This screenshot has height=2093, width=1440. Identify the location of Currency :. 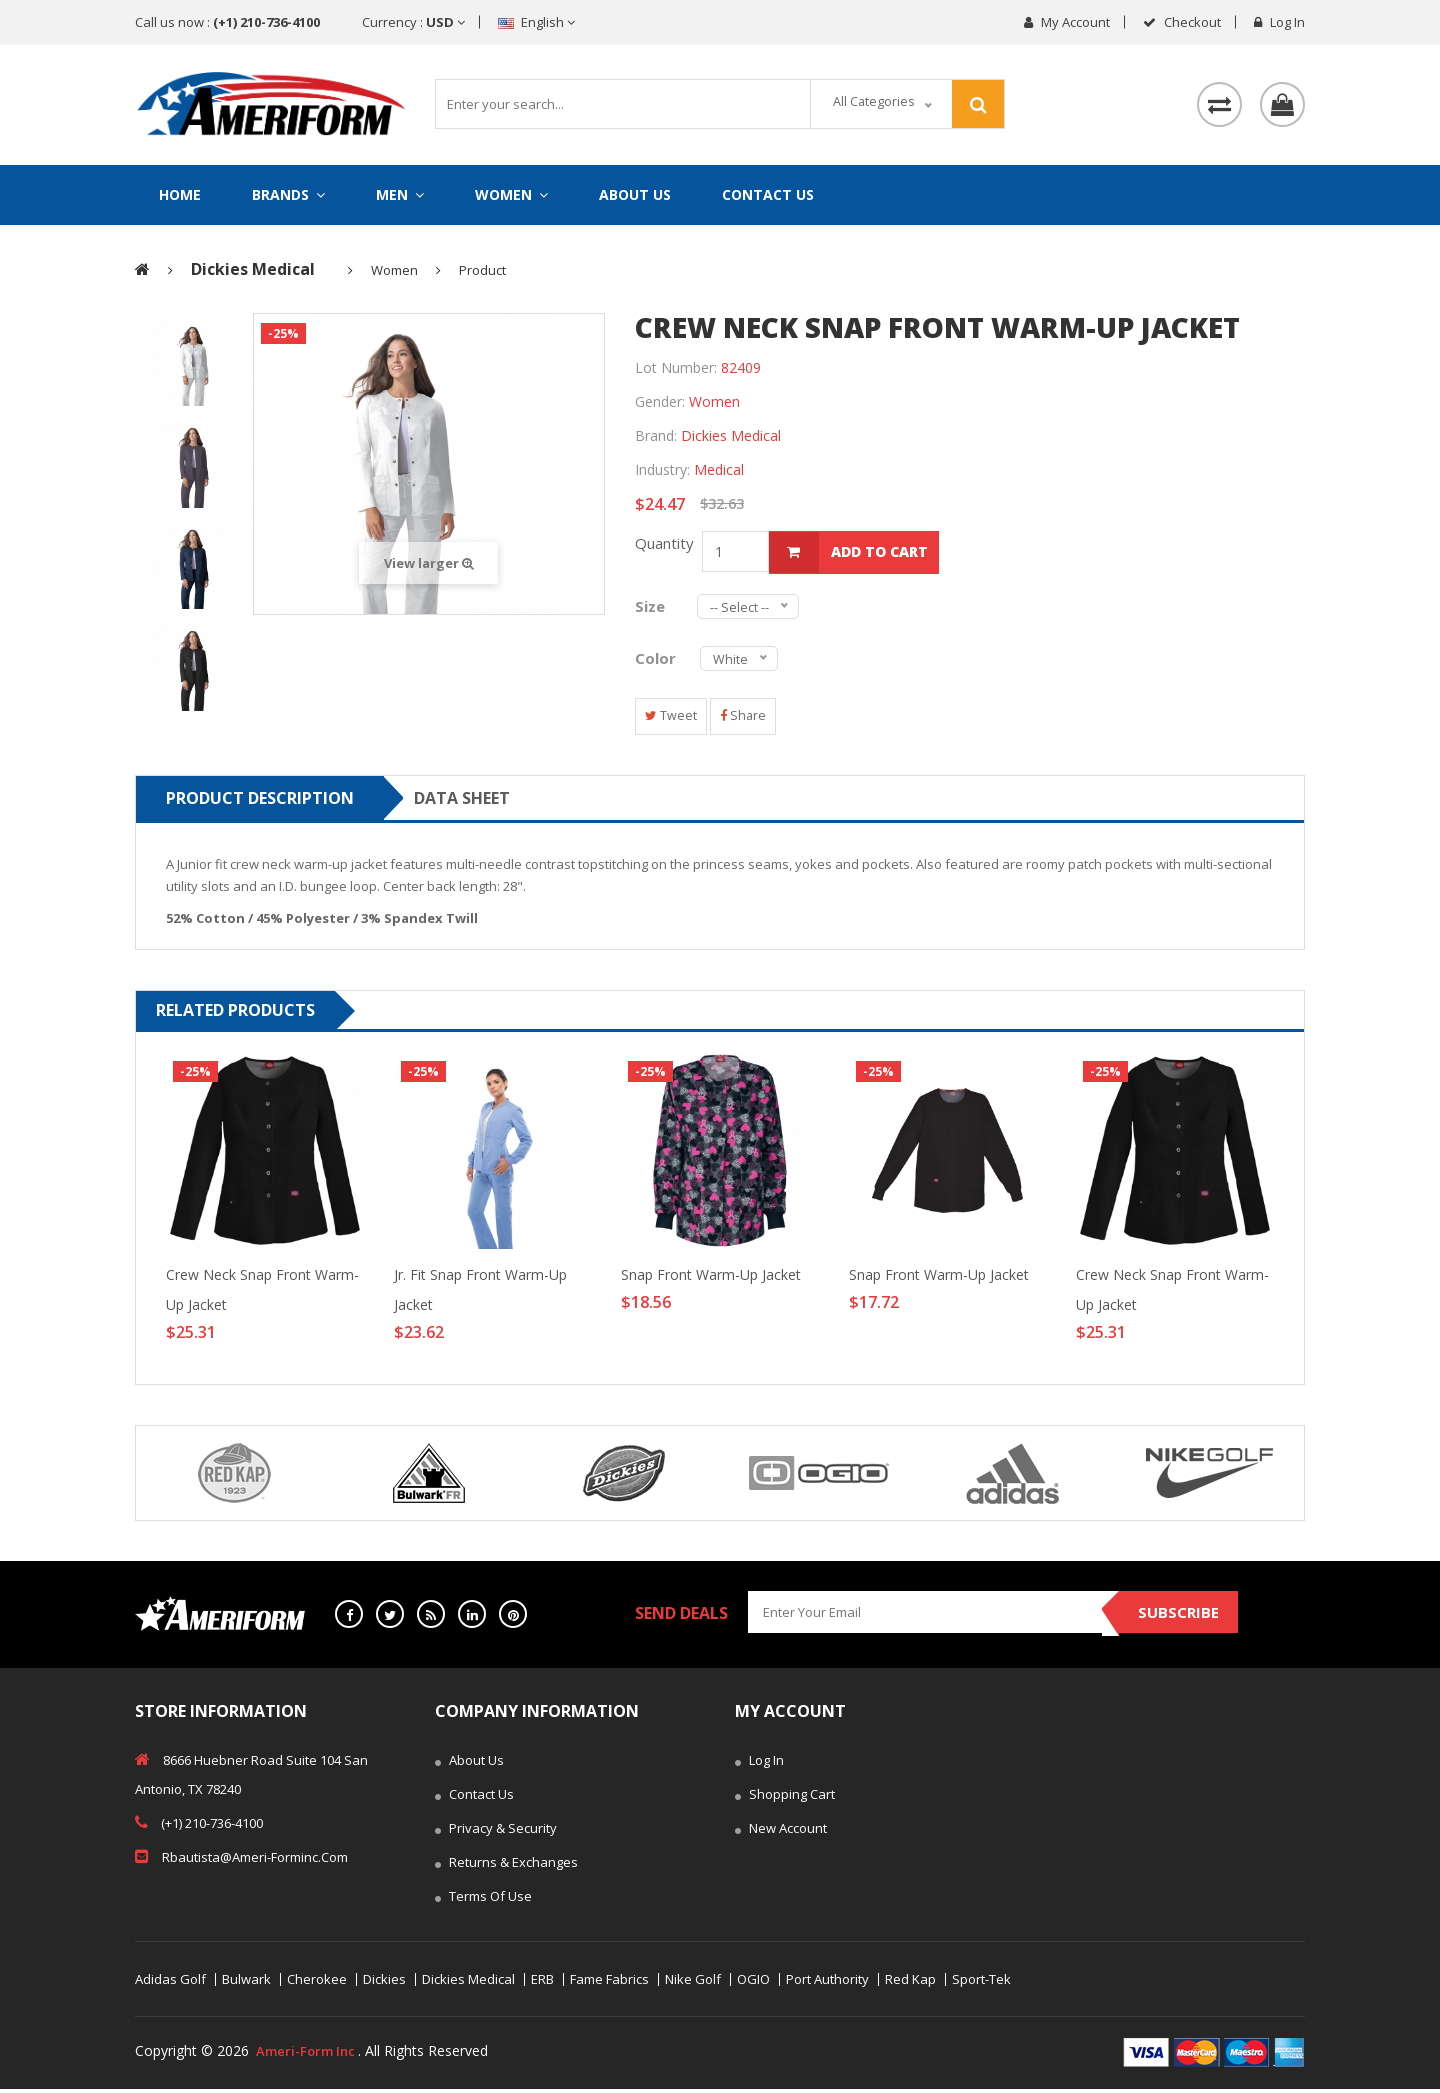
(413, 22).